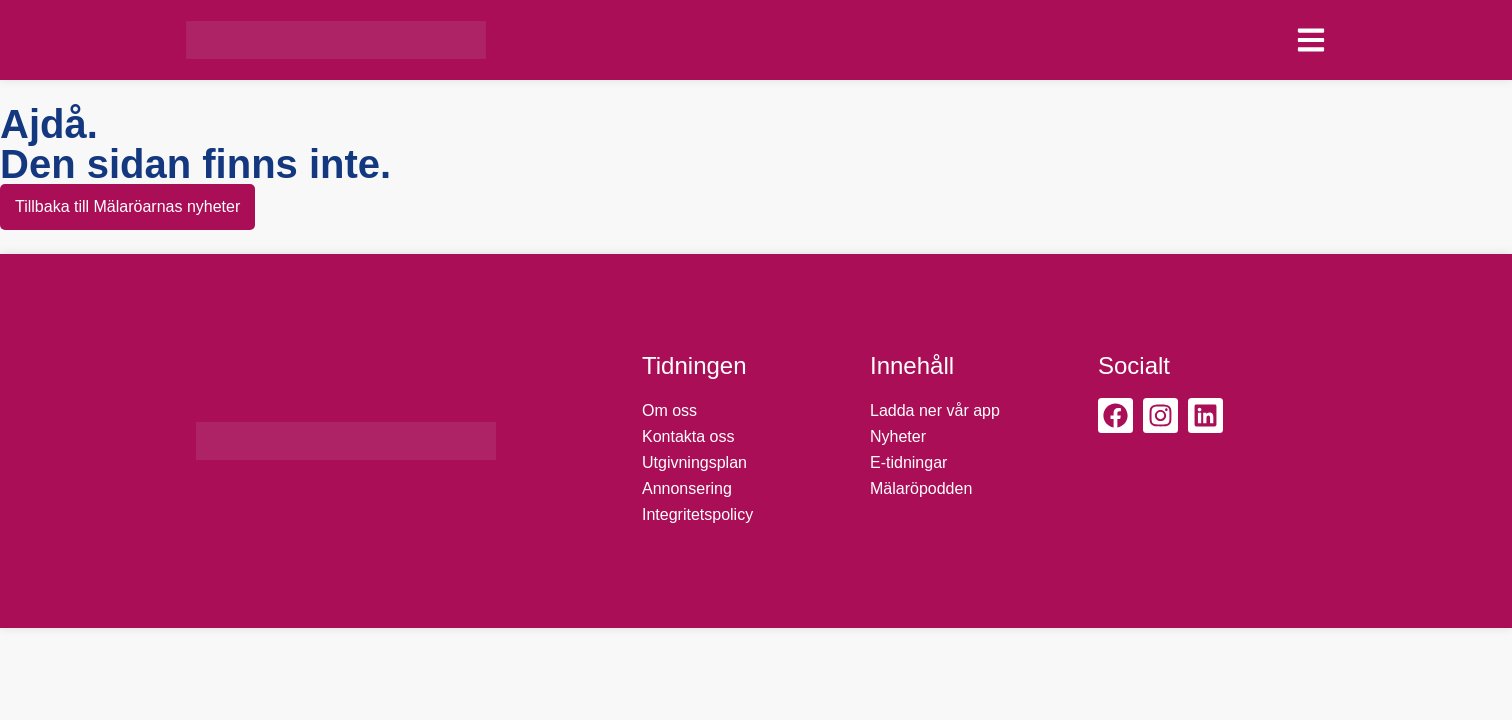 This screenshot has width=1512, height=720. What do you see at coordinates (687, 488) in the screenshot?
I see `Annonsering` at bounding box center [687, 488].